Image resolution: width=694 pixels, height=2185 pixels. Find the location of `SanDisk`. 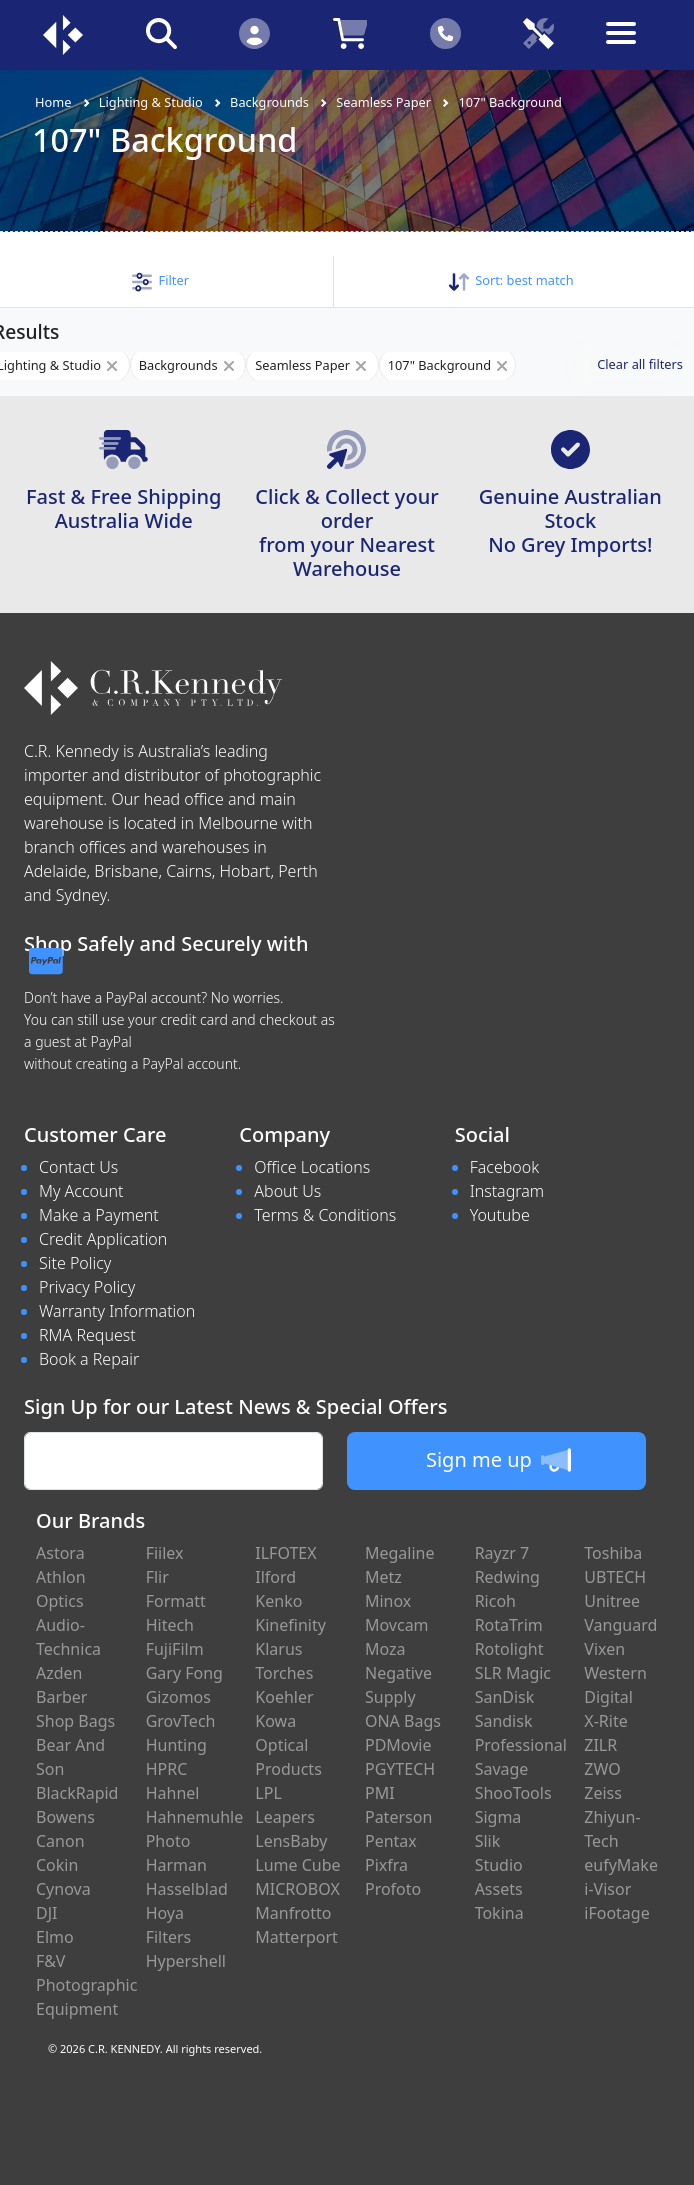

SanDisk is located at coordinates (505, 1697).